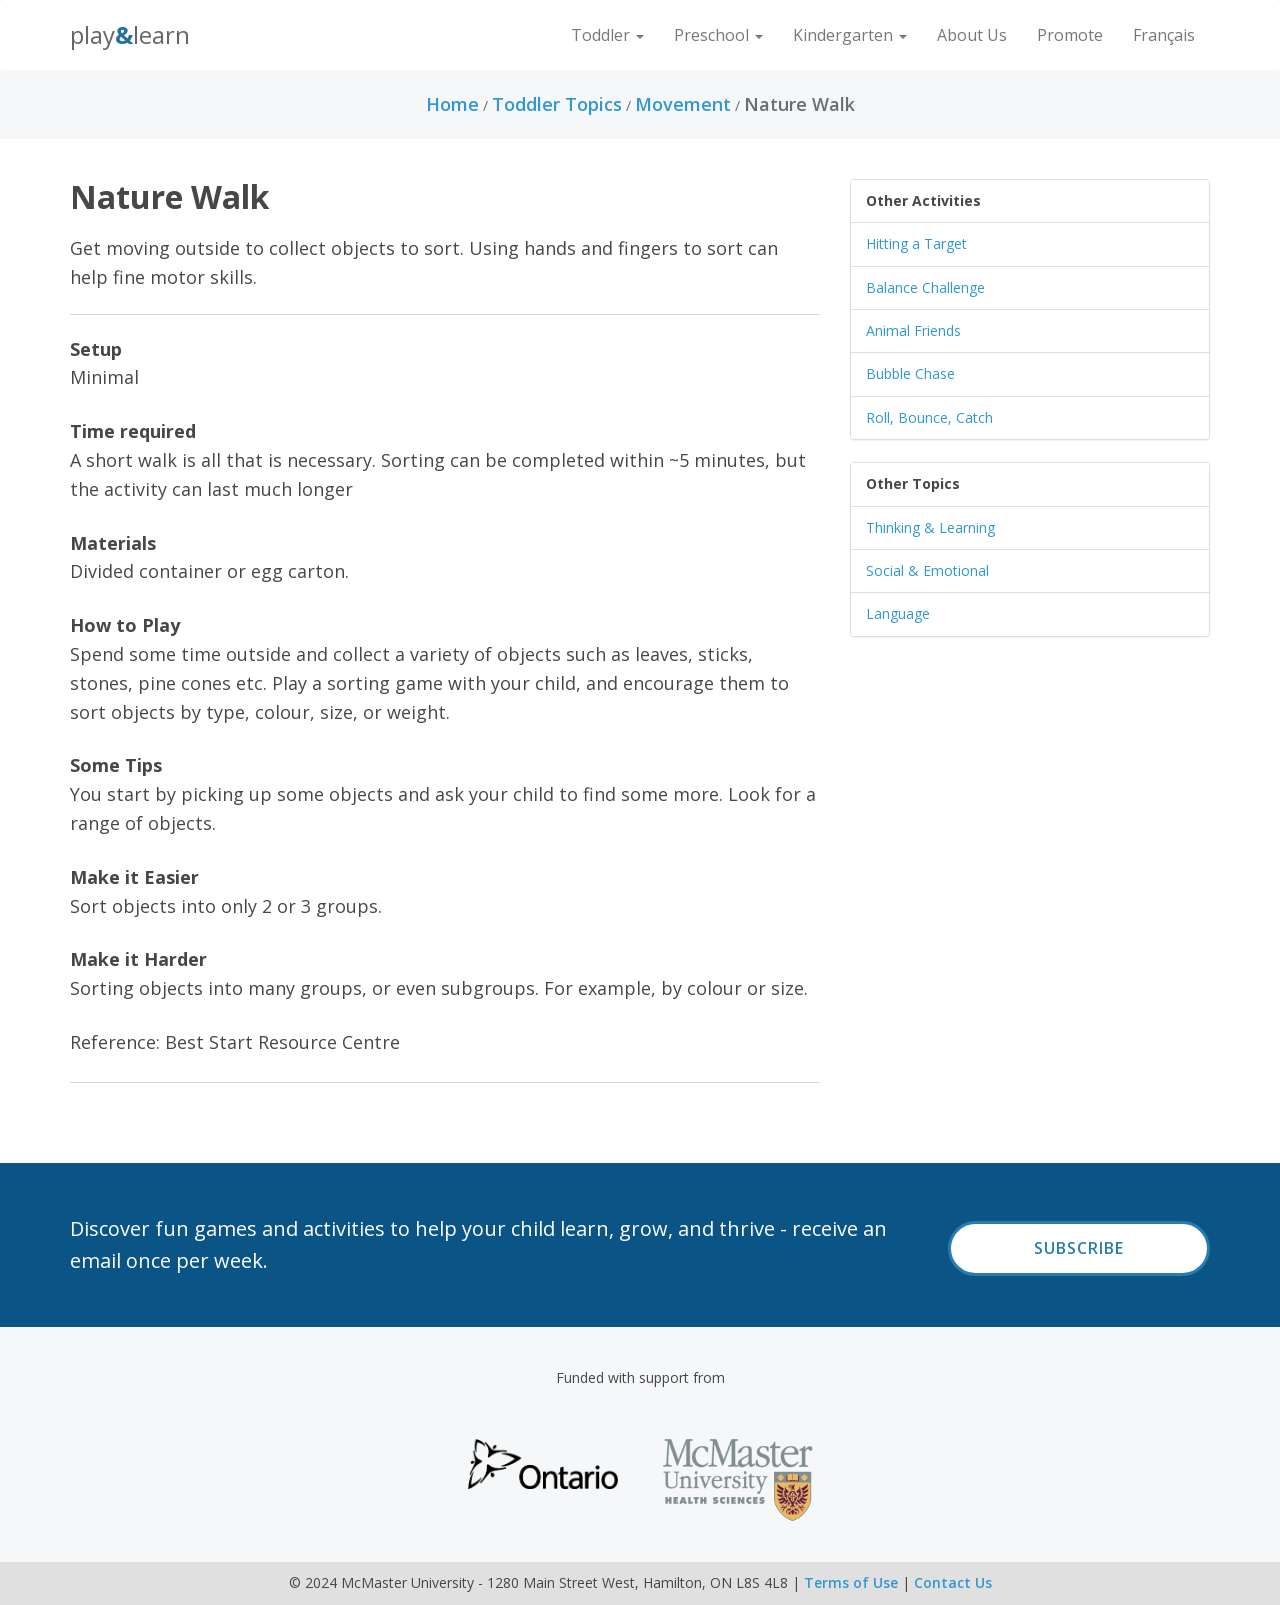 The height and width of the screenshot is (1605, 1280). Describe the element at coordinates (916, 243) in the screenshot. I see `Hitting a Target` at that location.